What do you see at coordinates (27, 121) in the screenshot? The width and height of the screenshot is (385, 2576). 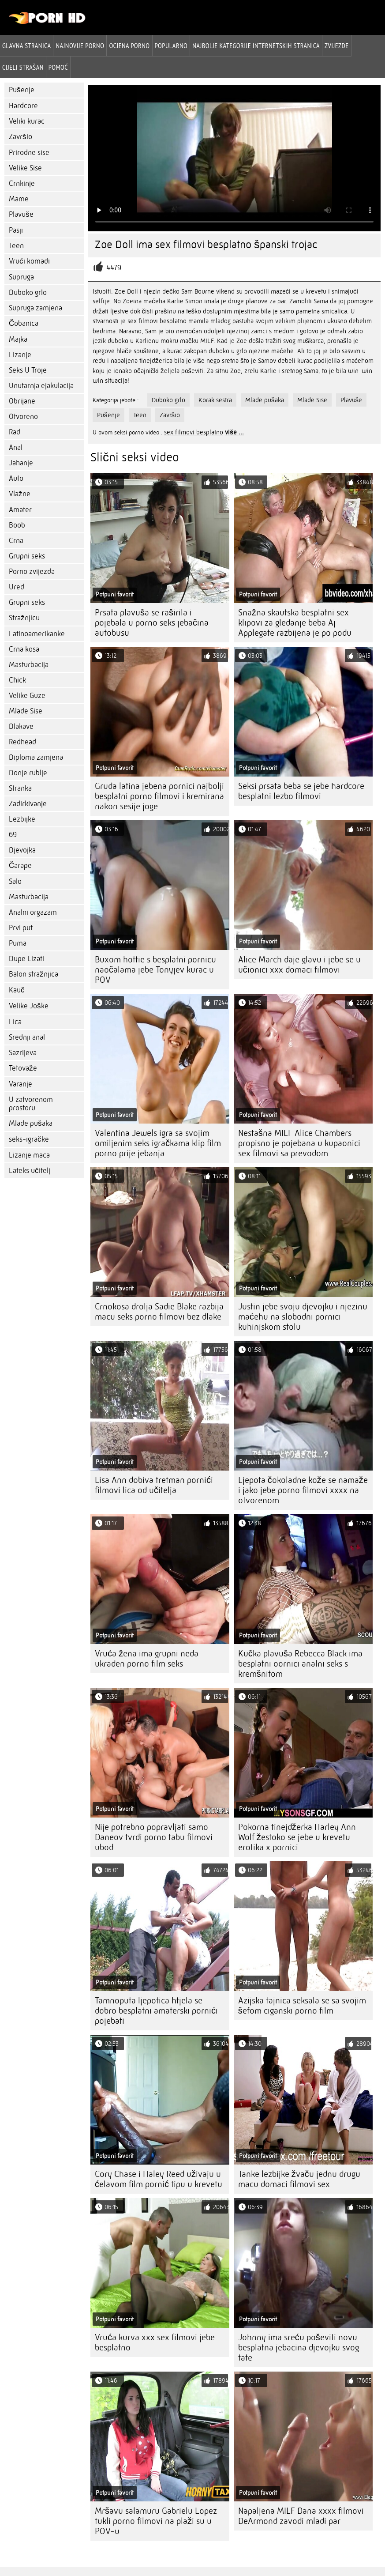 I see `Veliki kurac` at bounding box center [27, 121].